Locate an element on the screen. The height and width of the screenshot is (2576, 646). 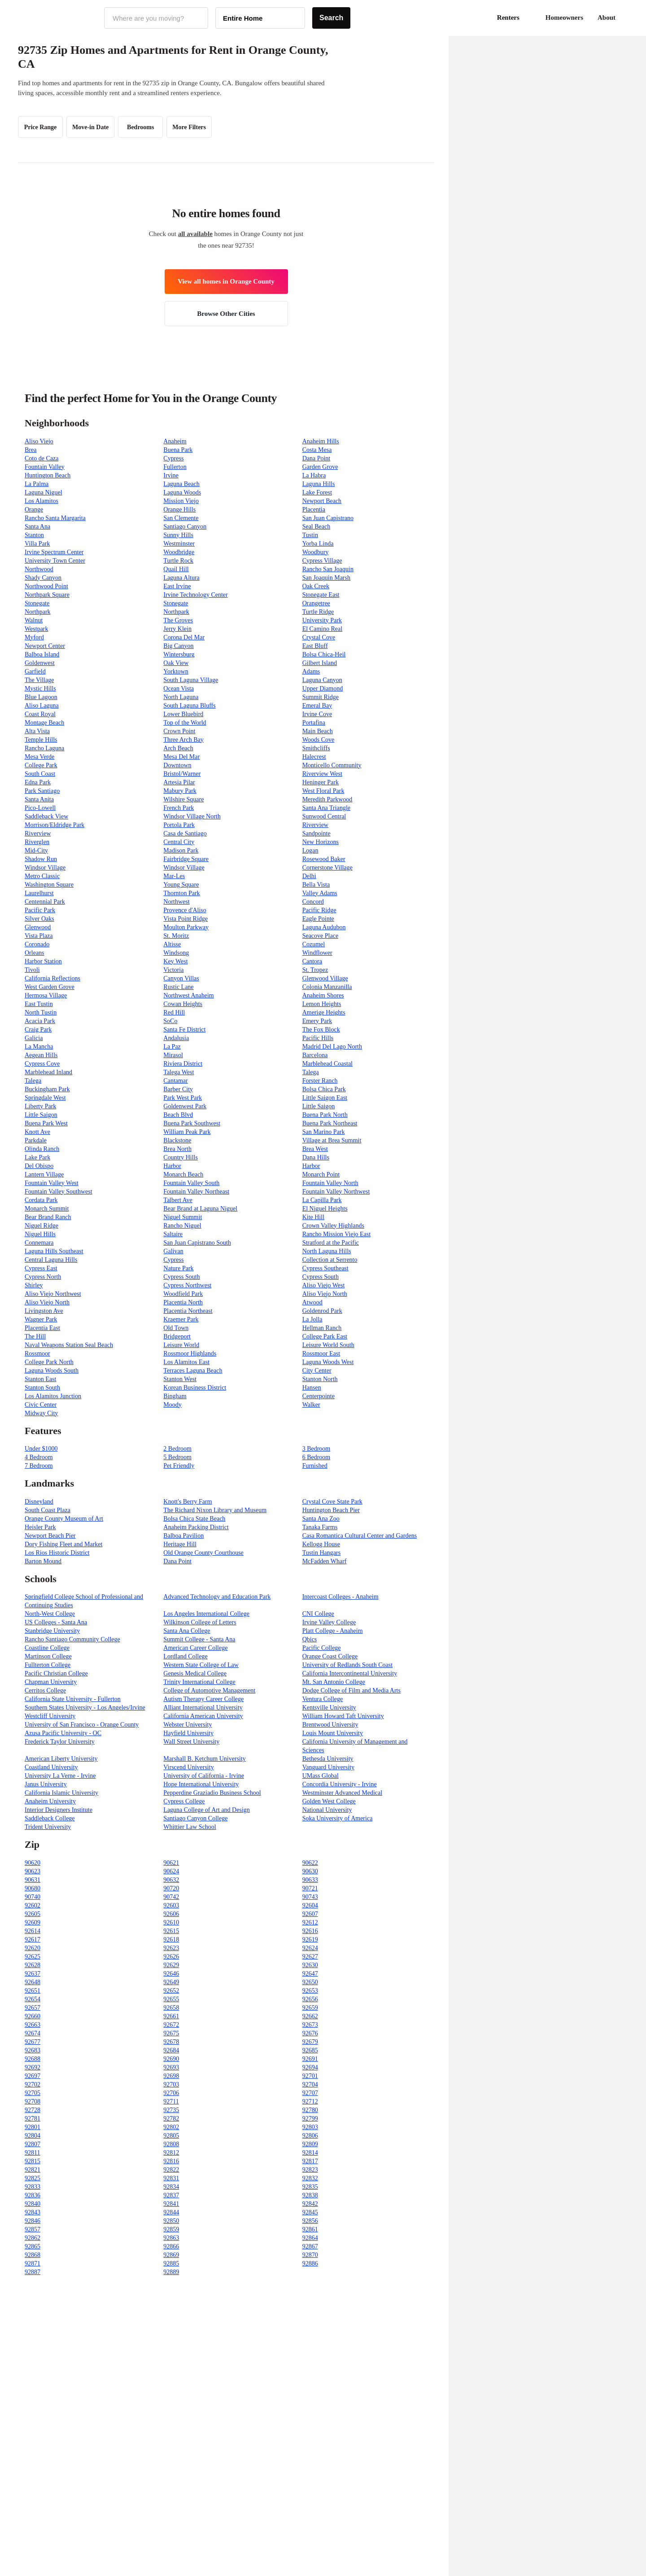
Crystal Cove is located at coordinates (319, 637).